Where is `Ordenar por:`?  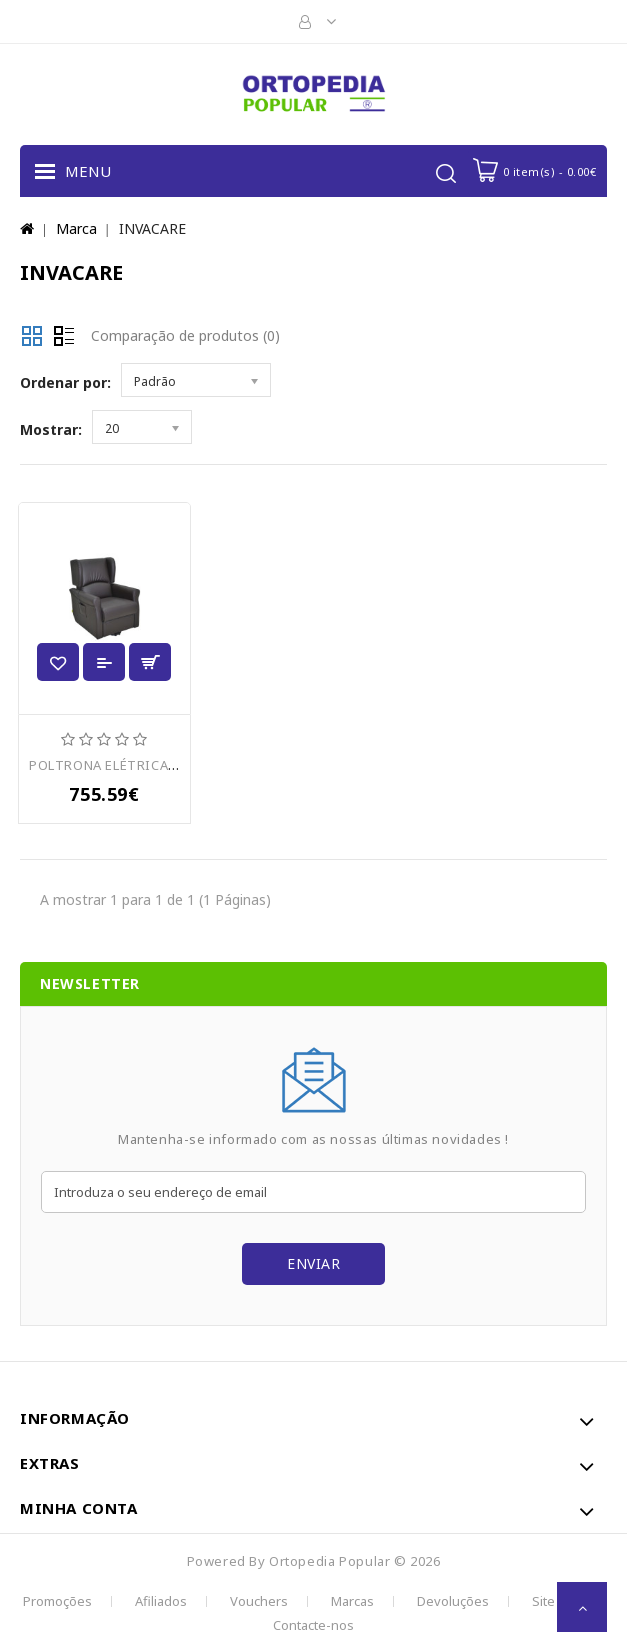 Ordenar por: is located at coordinates (65, 382).